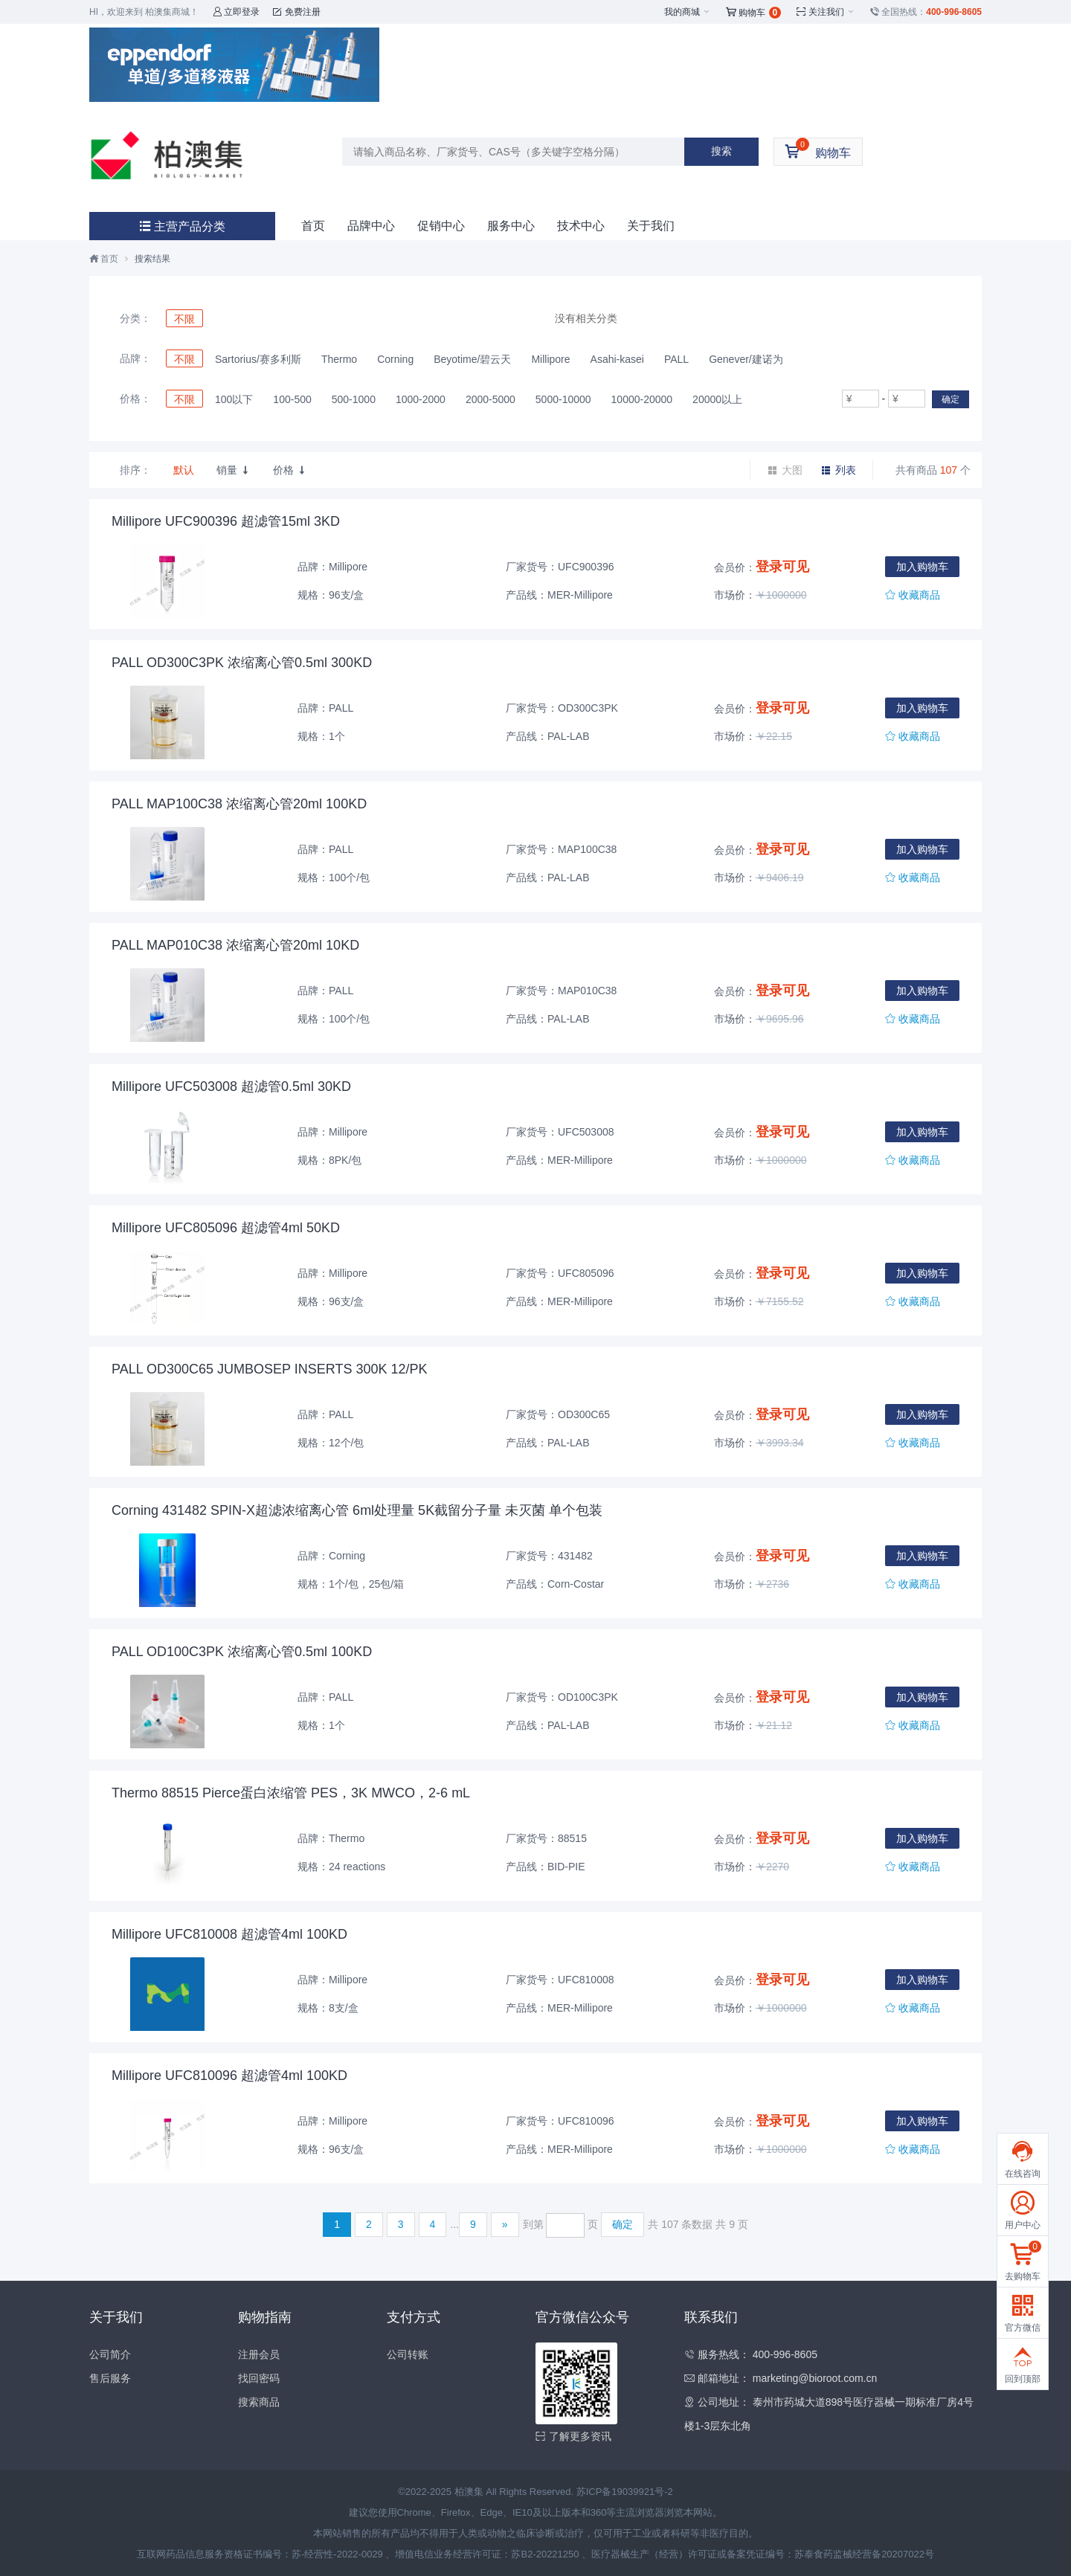 Image resolution: width=1071 pixels, height=2576 pixels. I want to click on Thermo 88515 Pierce蛋白浓缩管 PES，3K MWCO，2-6 mL, so click(291, 1793).